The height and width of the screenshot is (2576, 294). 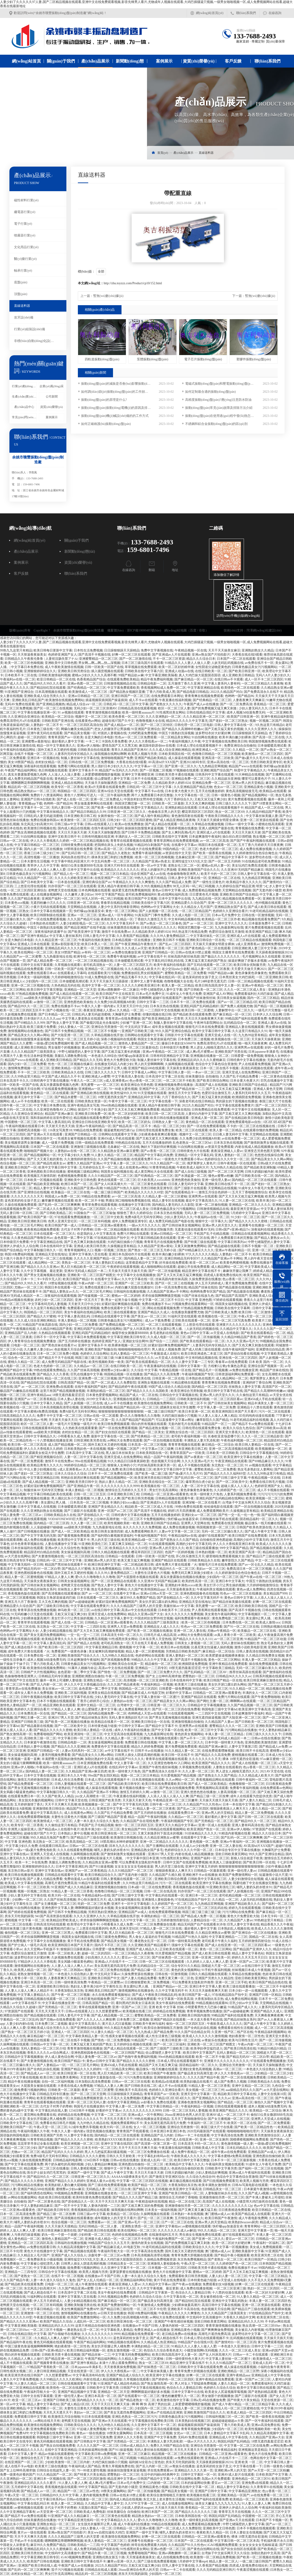 I want to click on 日韩精品久久午夜夜伦鲁鲁, so click(x=24, y=658).